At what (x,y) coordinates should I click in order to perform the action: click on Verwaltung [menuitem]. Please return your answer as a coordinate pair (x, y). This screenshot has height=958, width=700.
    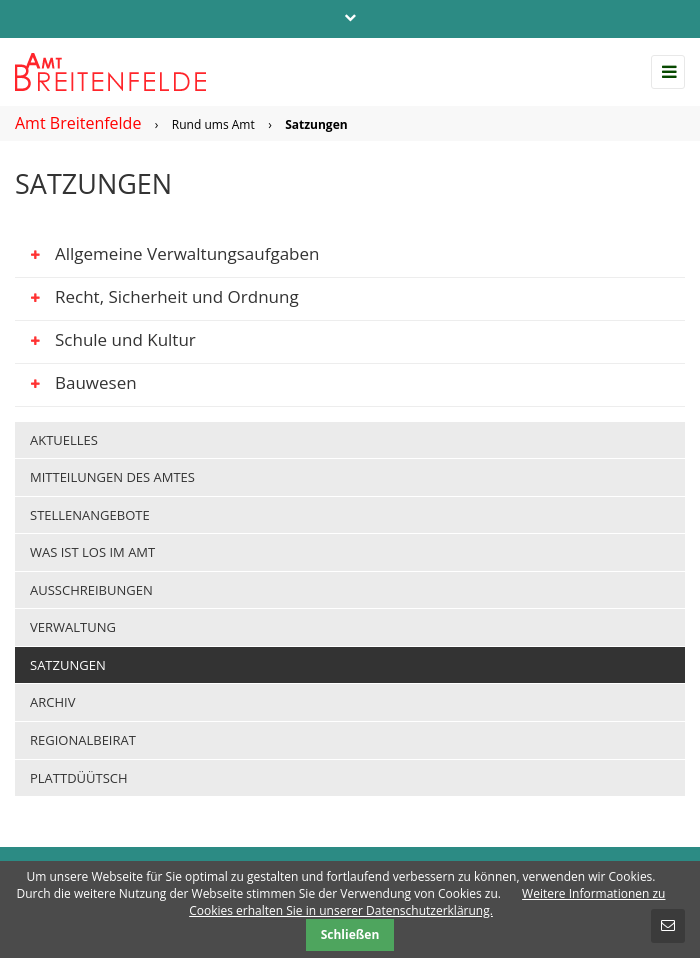
    Looking at the image, I should click on (73, 627).